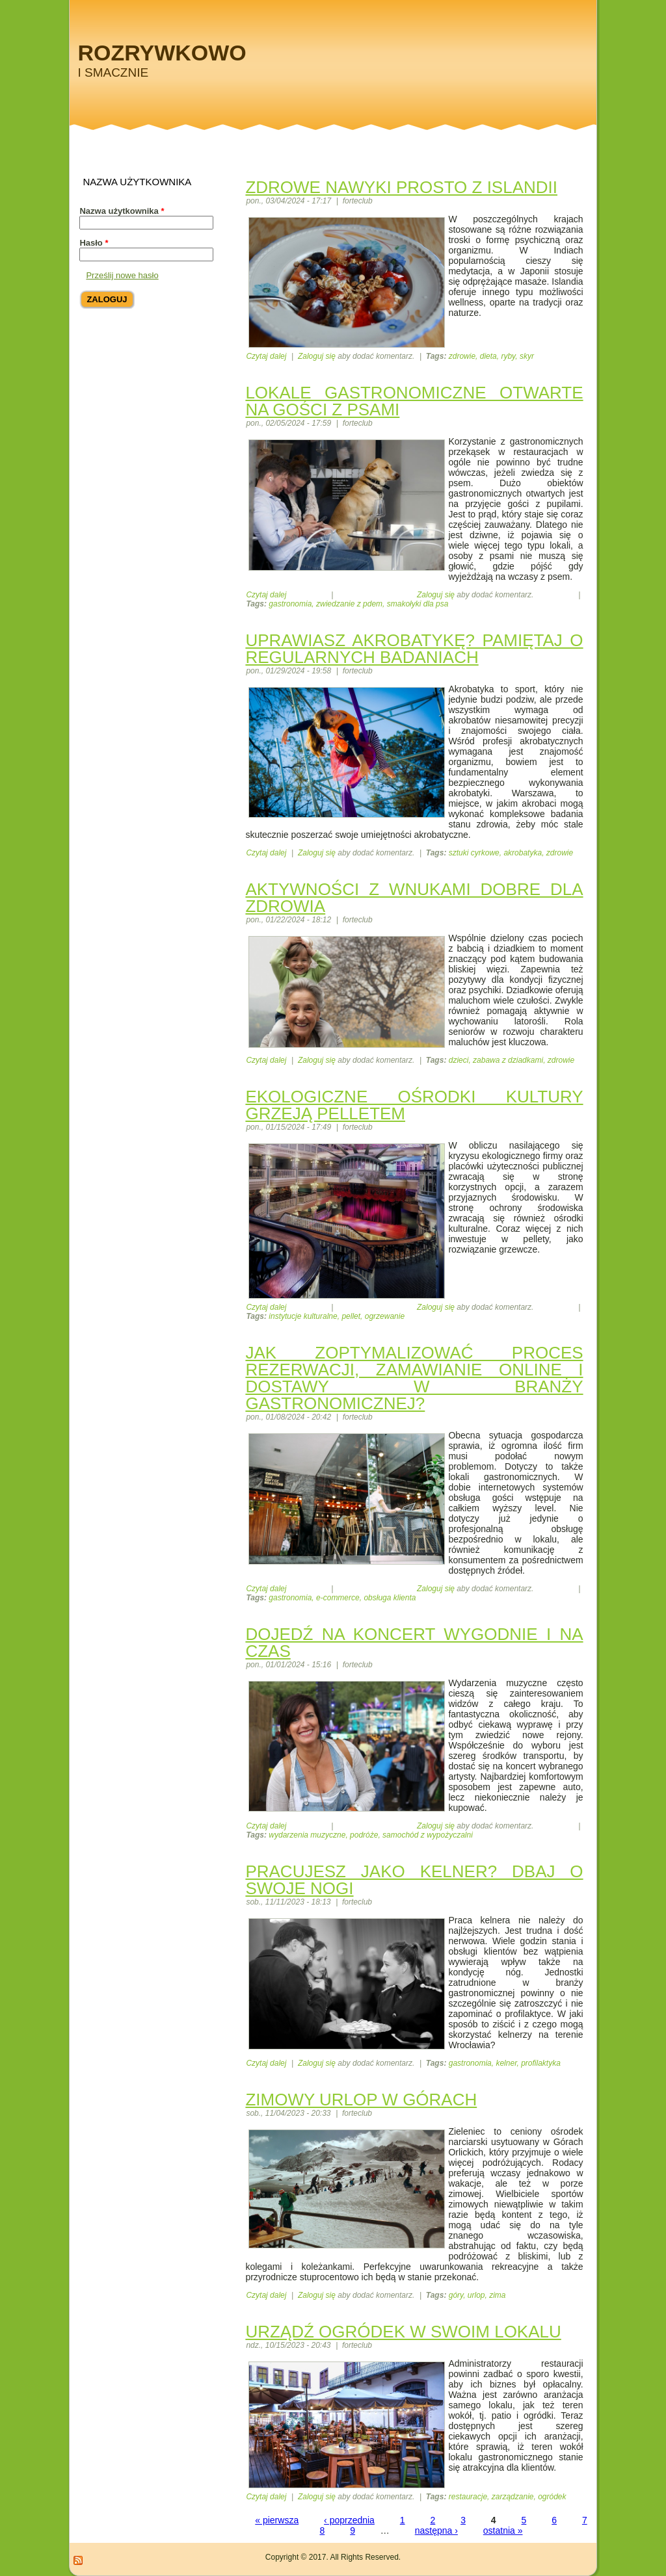 This screenshot has height=2576, width=666. Describe the element at coordinates (364, 1835) in the screenshot. I see `podróże` at that location.